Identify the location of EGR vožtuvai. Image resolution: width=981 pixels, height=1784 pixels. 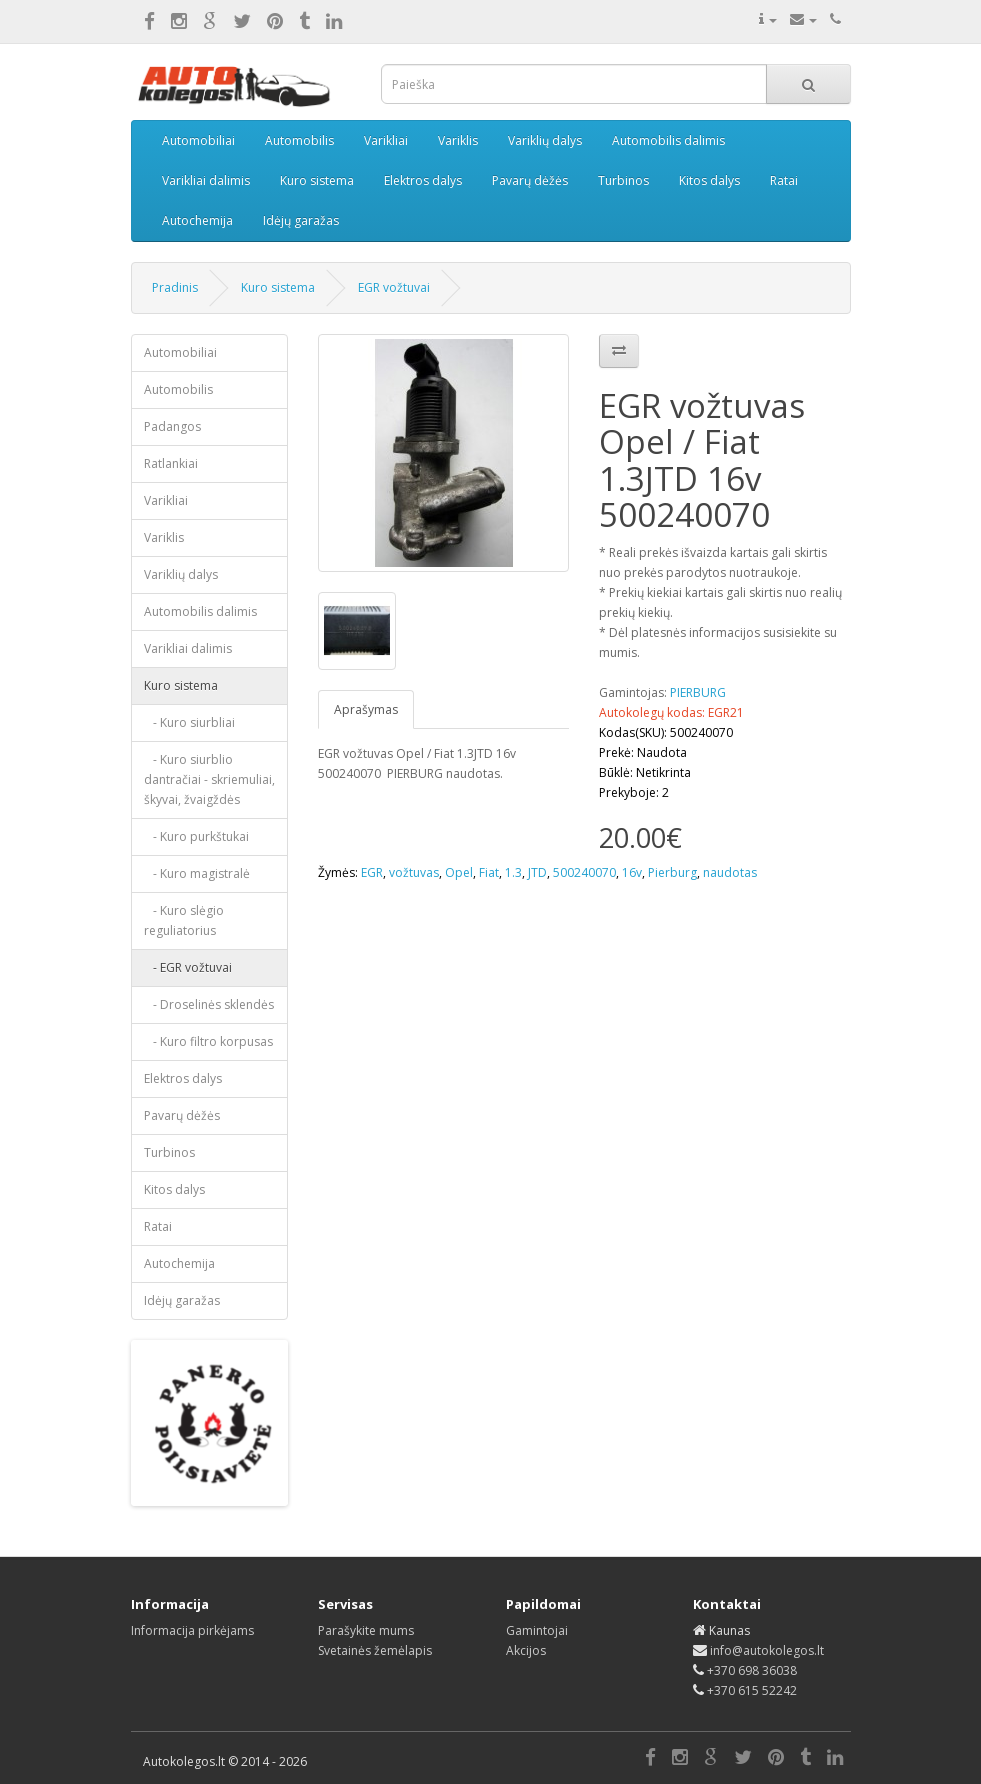
(394, 287).